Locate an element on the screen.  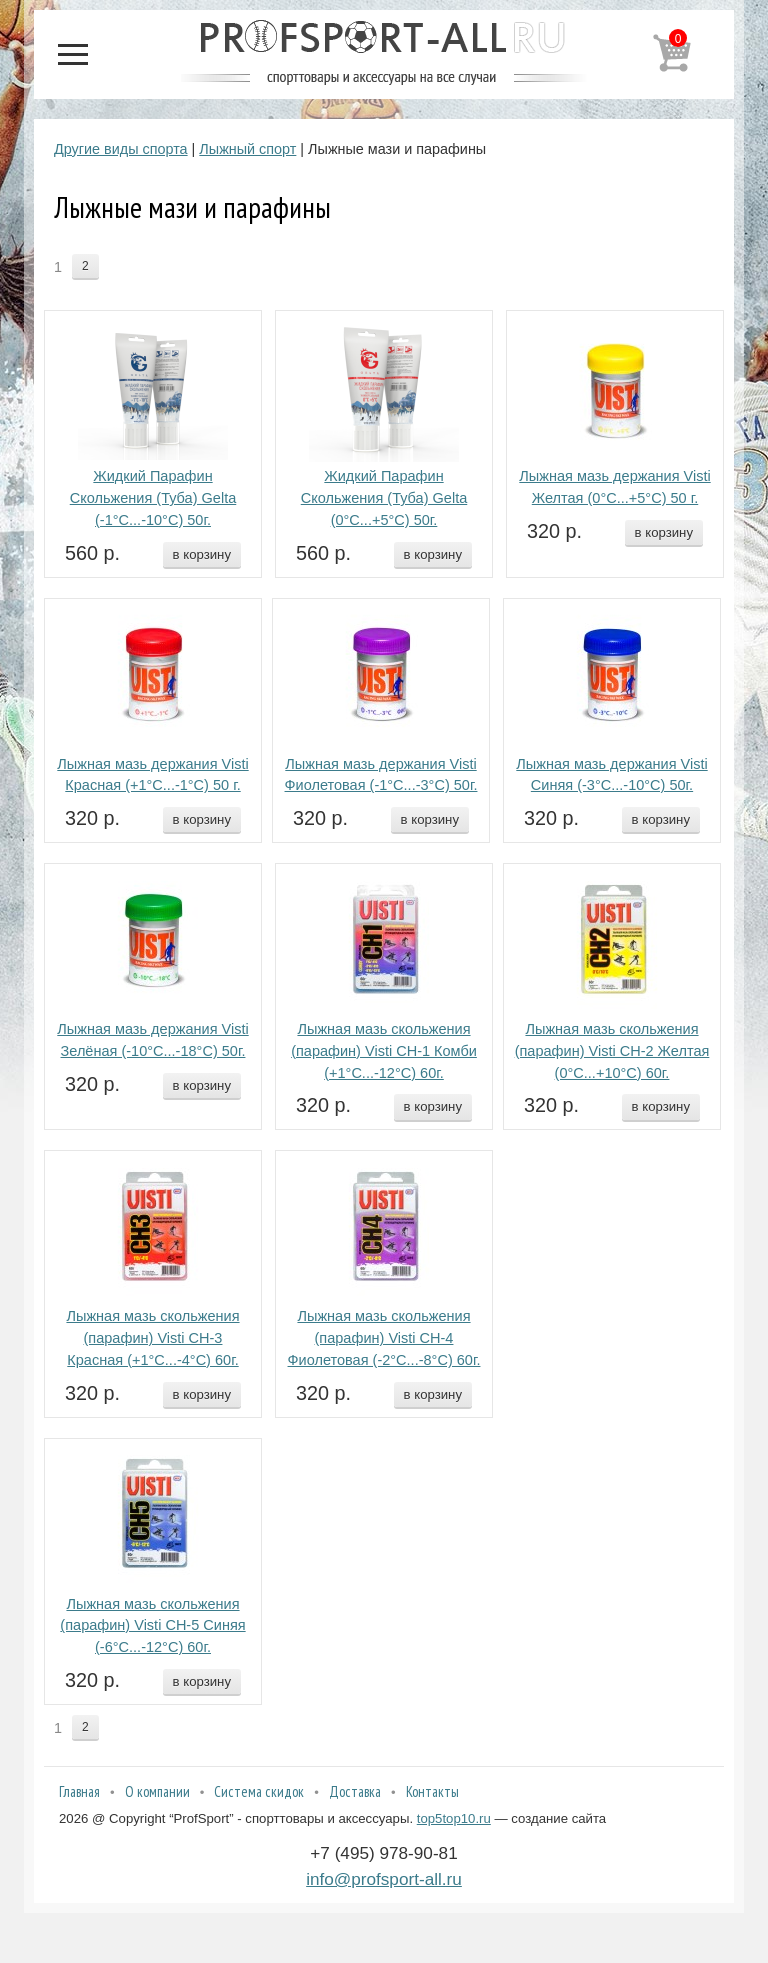
О компании is located at coordinates (157, 1791).